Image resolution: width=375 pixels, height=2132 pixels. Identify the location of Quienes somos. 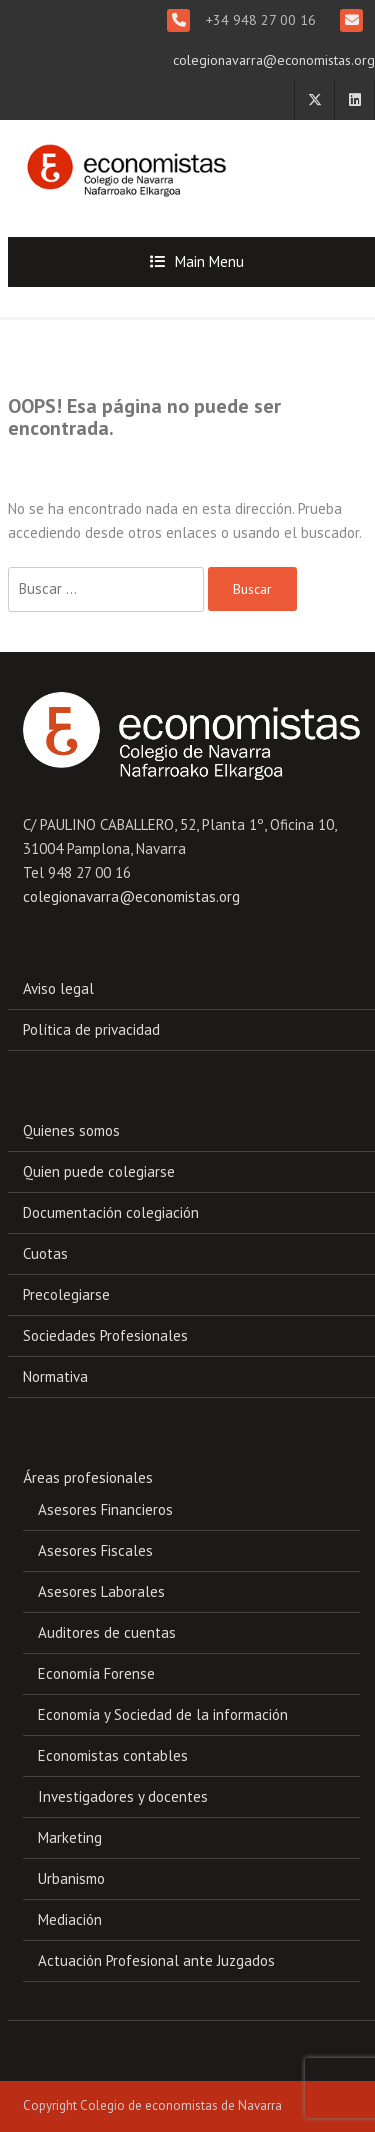
(71, 1130).